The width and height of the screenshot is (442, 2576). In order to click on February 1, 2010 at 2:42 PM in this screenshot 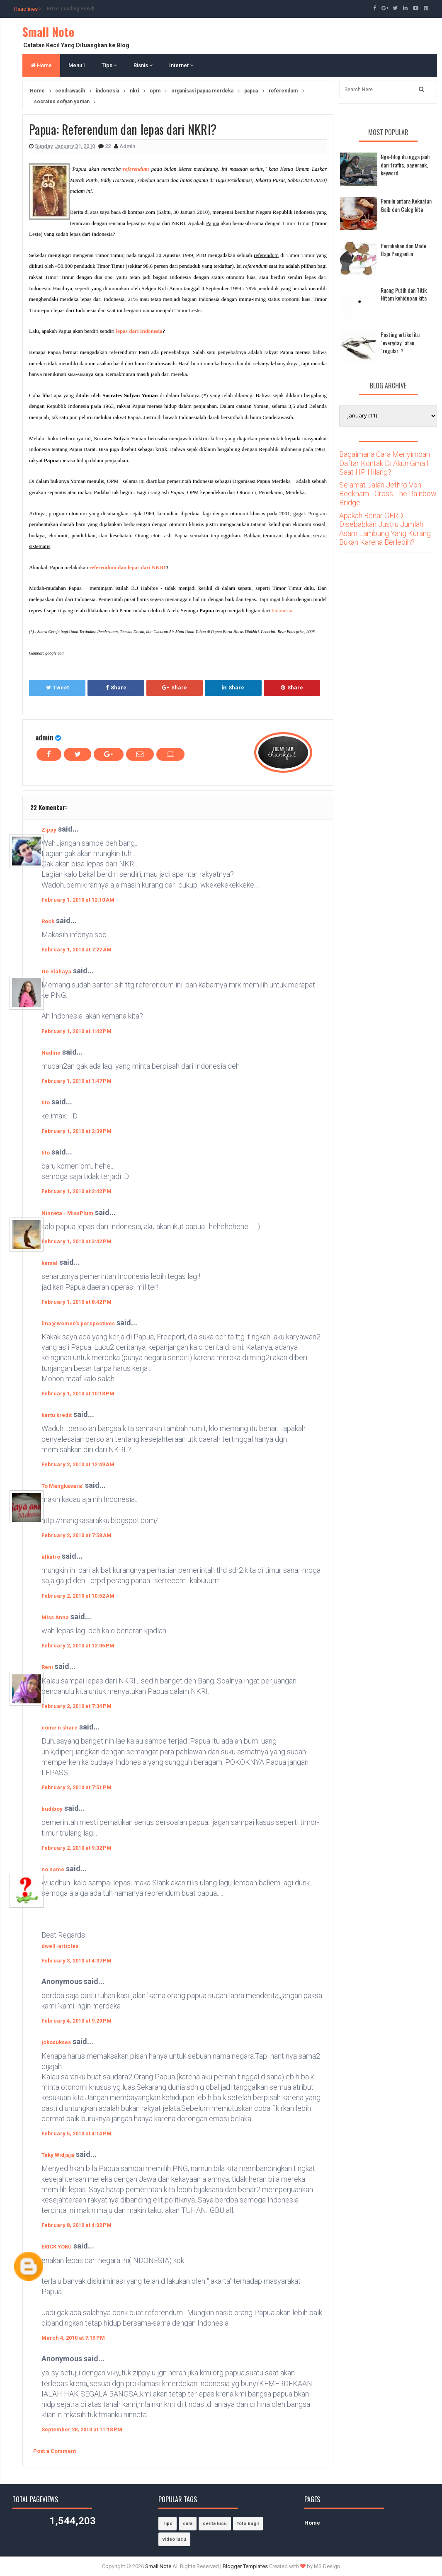, I will do `click(76, 1191)`.